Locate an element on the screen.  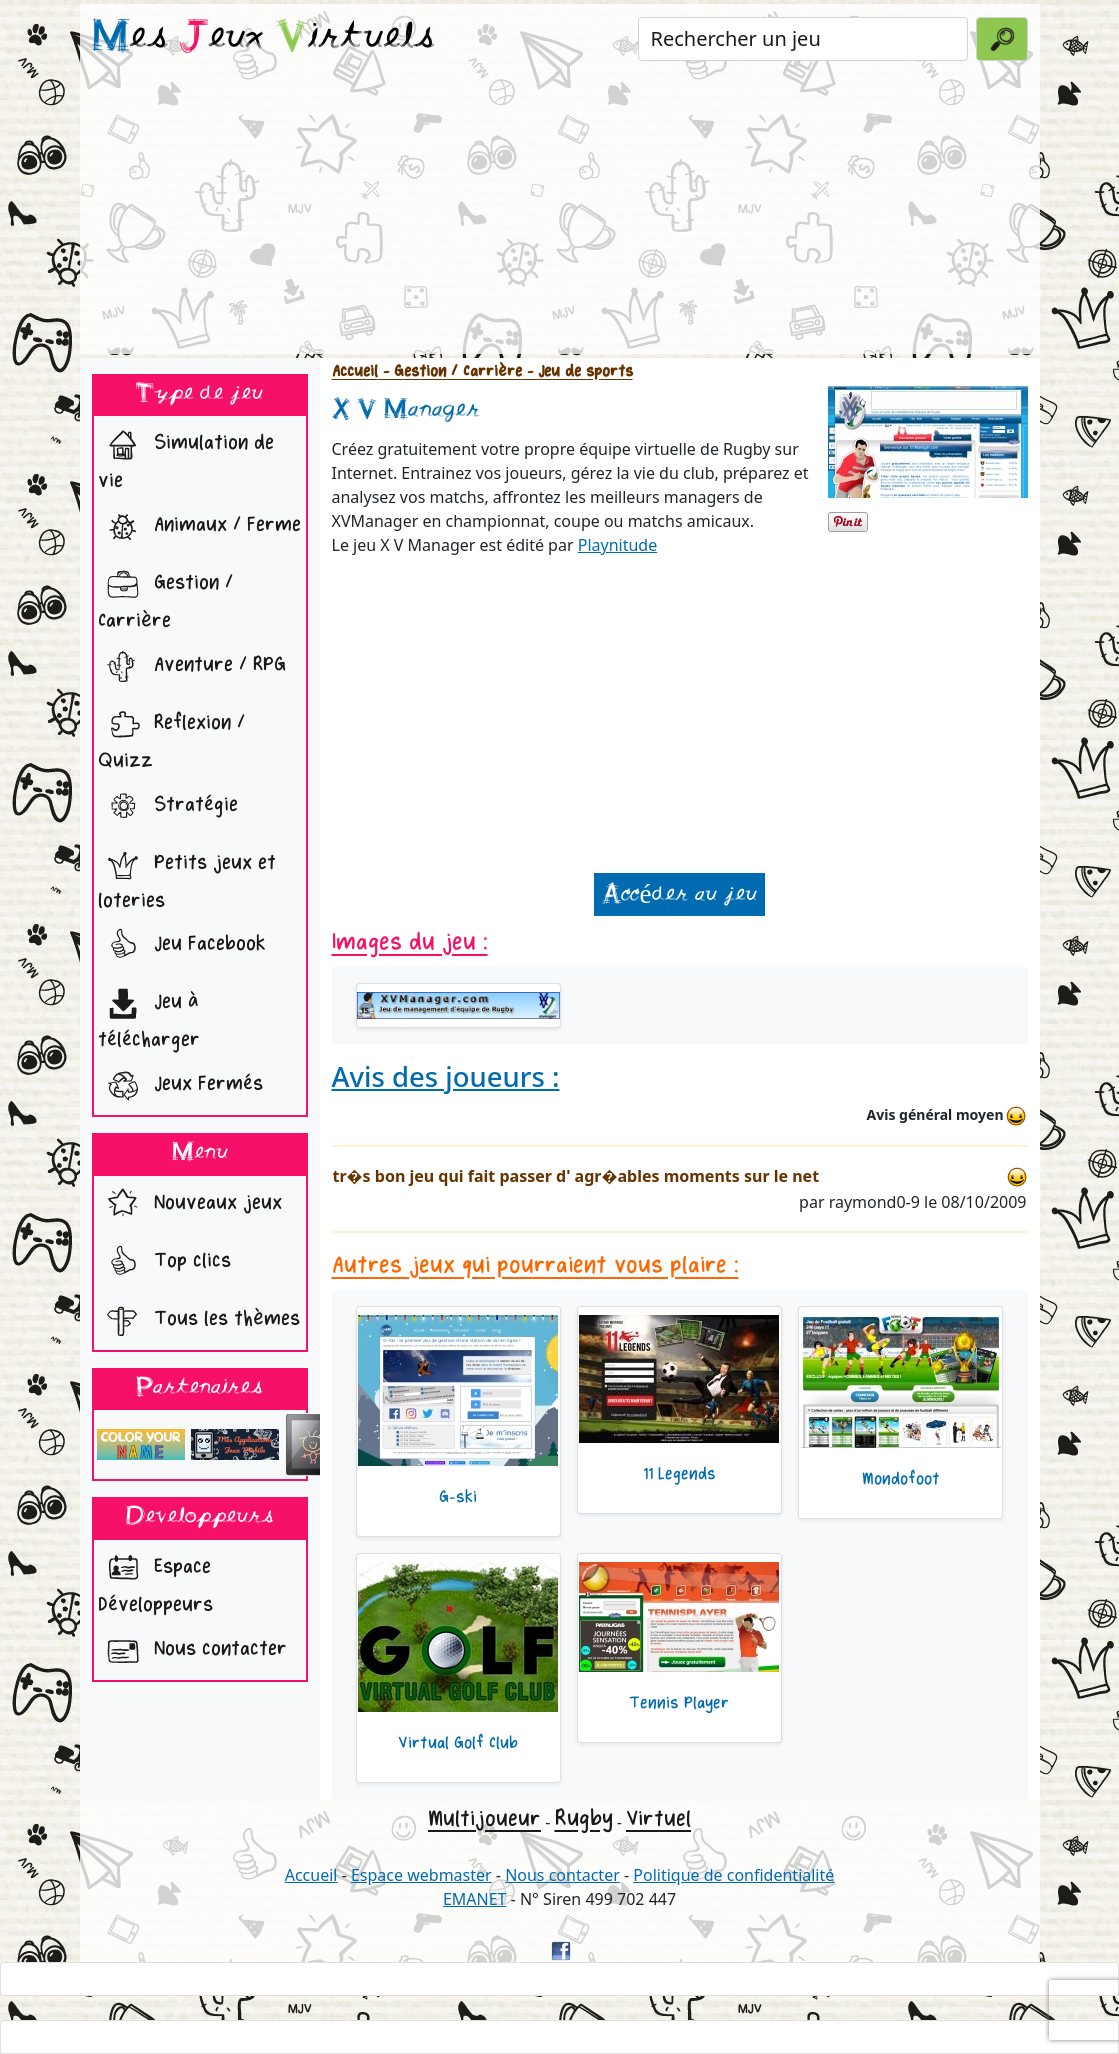
Gestion / Carrière is located at coordinates (165, 597).